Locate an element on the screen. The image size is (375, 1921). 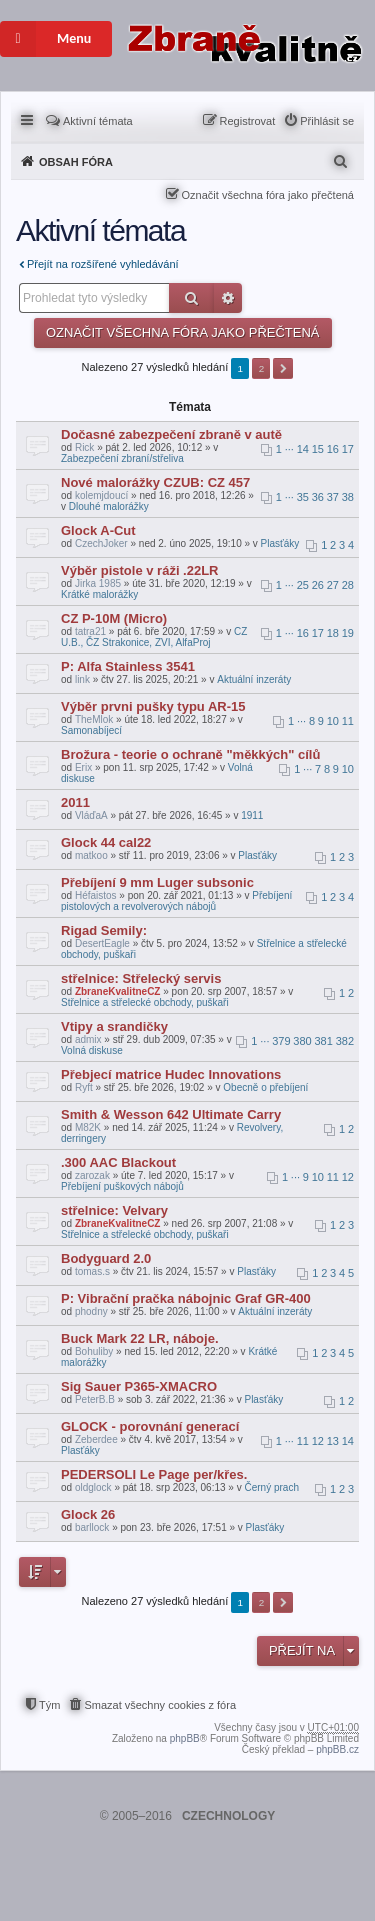
382 is located at coordinates (345, 1041).